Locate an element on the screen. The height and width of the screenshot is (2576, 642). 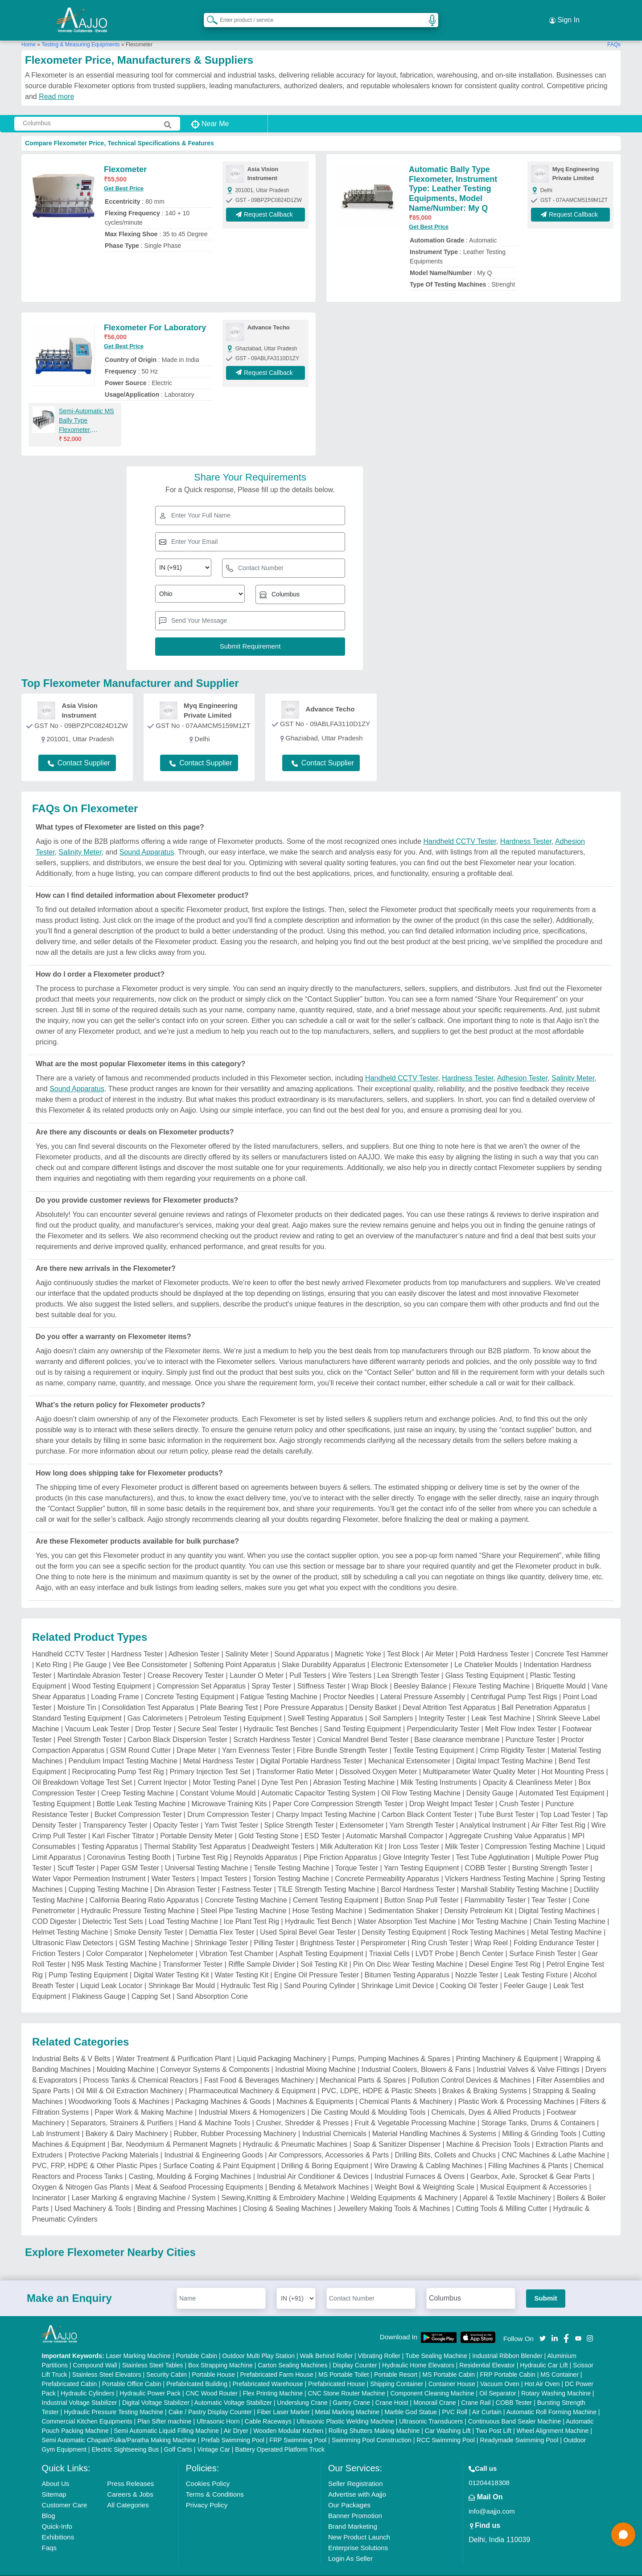
Ball Penetration Apparatus is located at coordinates (544, 1694).